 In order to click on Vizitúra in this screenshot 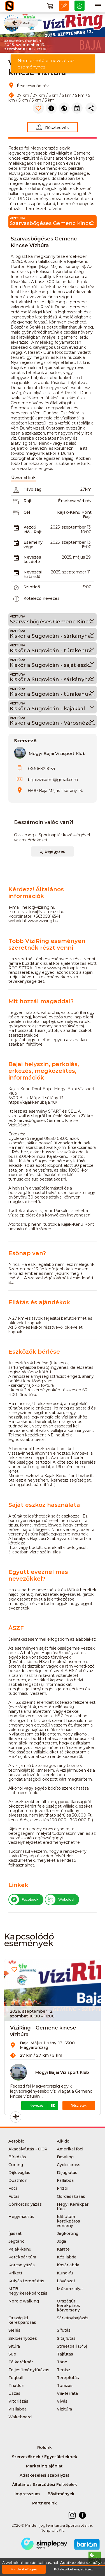, I will do `click(64, 2409)`.